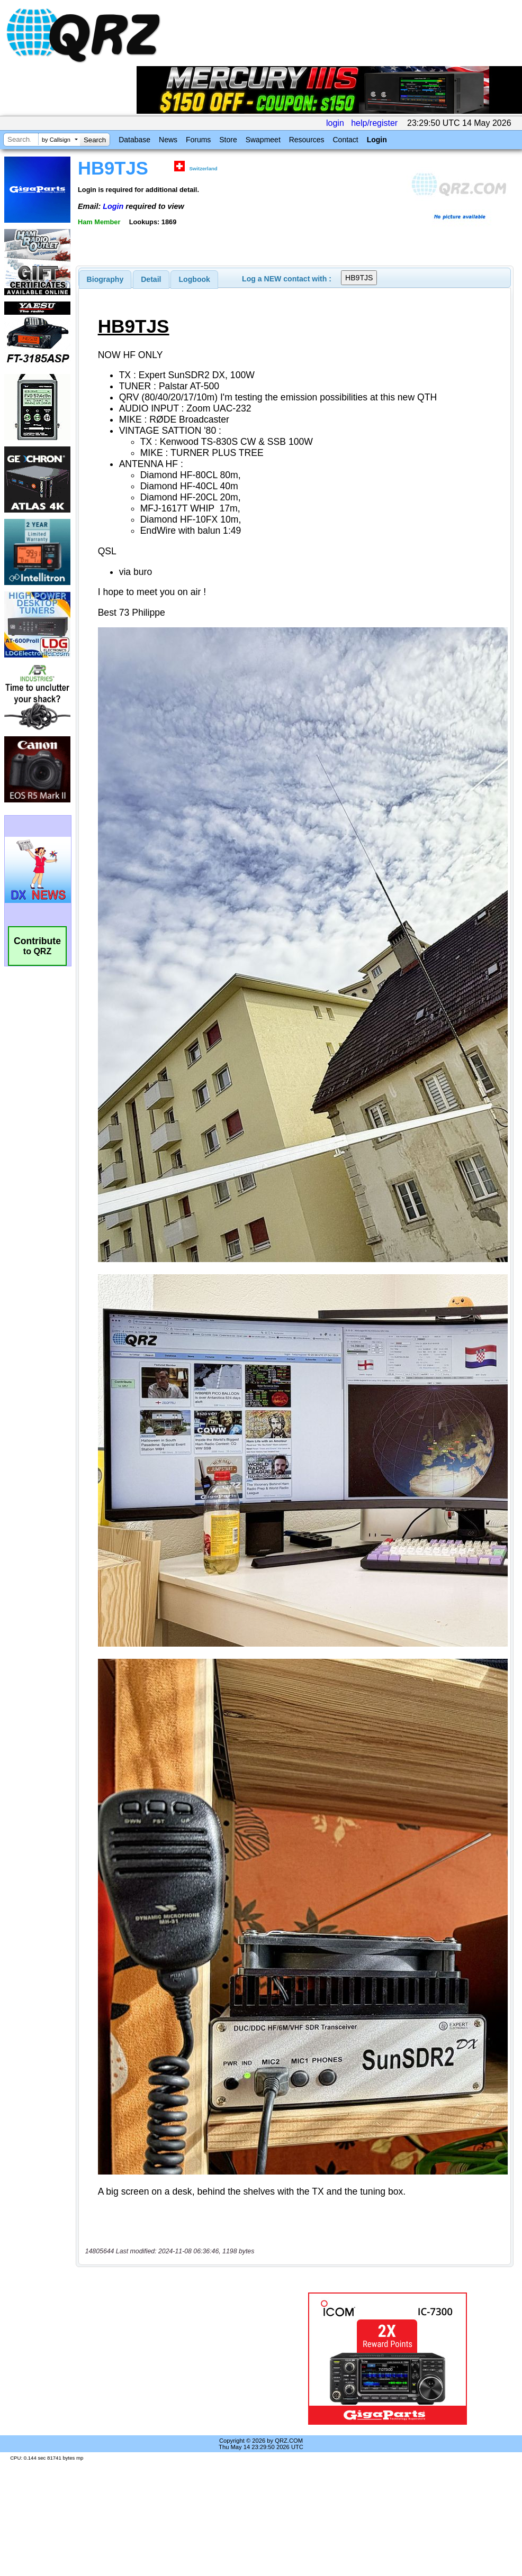 Image resolution: width=522 pixels, height=2576 pixels. What do you see at coordinates (345, 139) in the screenshot?
I see `Contact` at bounding box center [345, 139].